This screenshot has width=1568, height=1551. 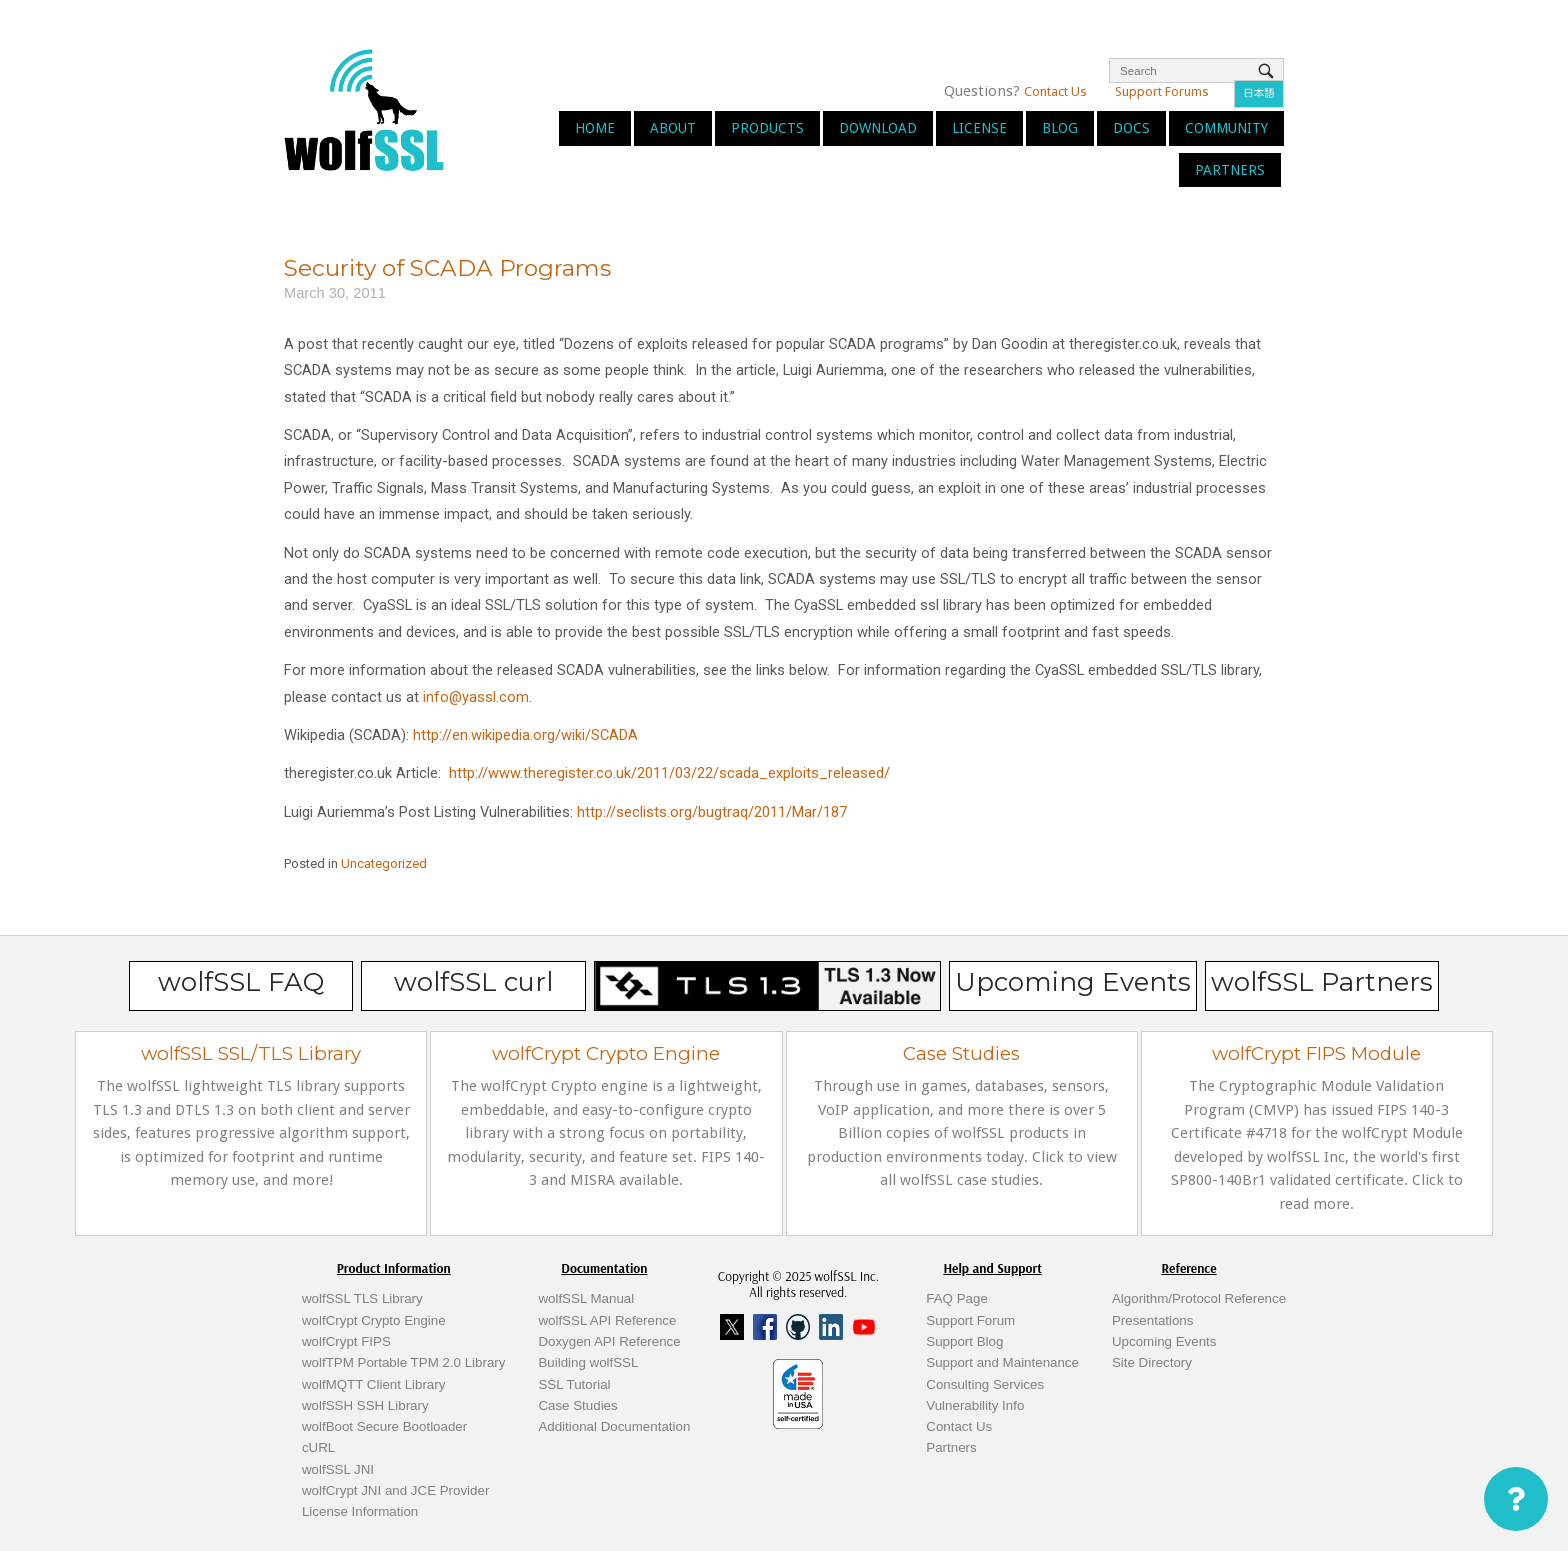 I want to click on License, so click(x=979, y=128).